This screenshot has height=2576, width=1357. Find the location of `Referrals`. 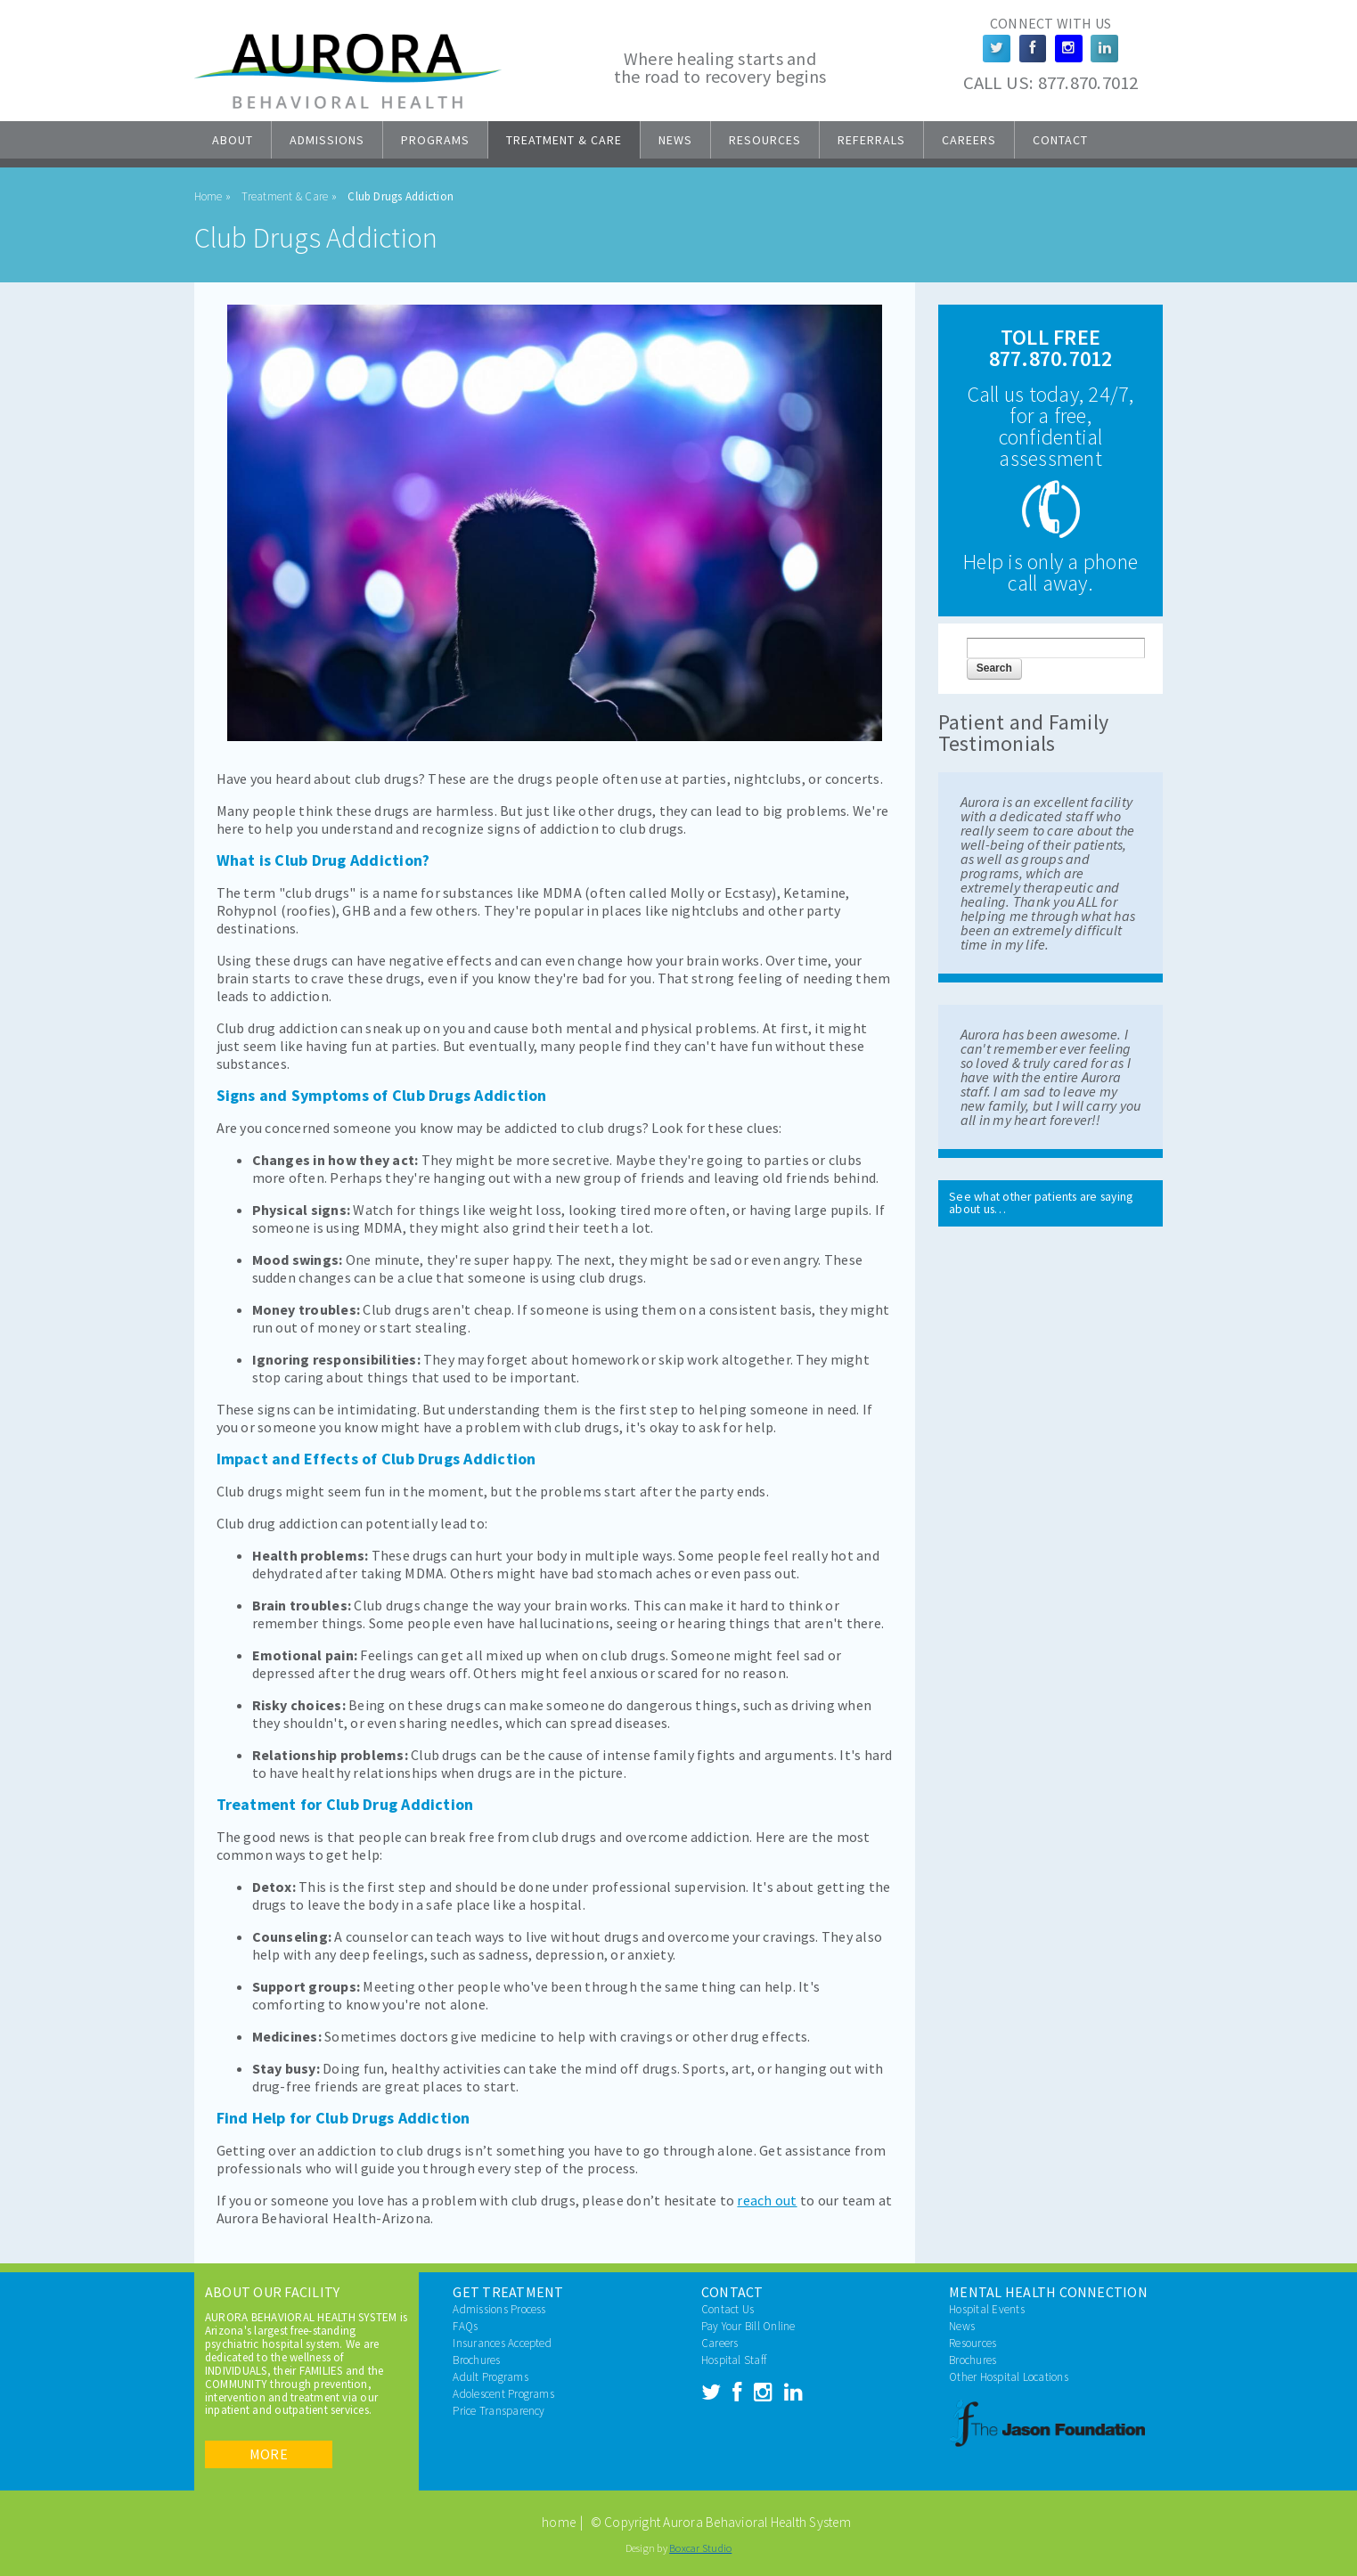

Referrals is located at coordinates (871, 140).